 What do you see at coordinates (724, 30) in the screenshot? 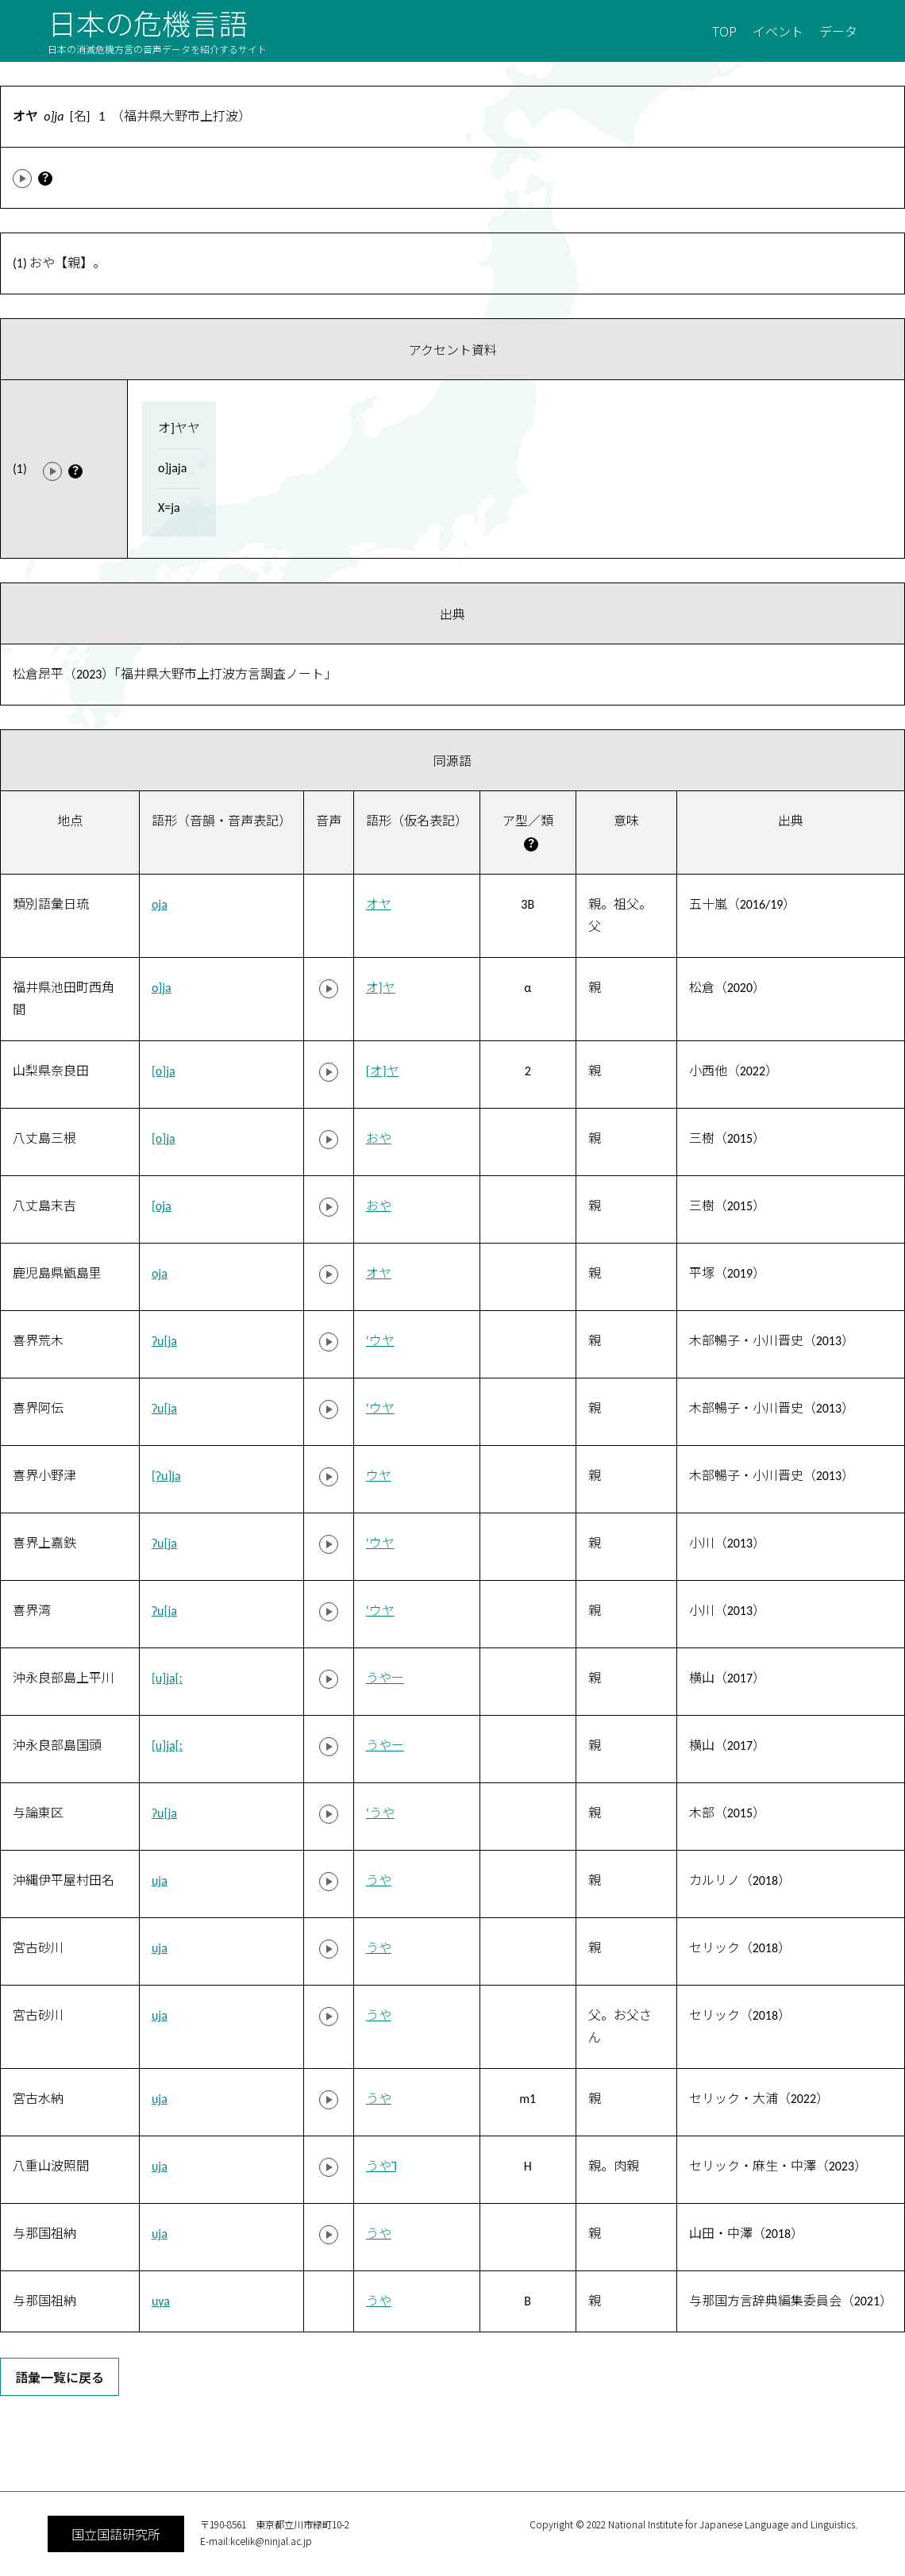
I see `TOP` at bounding box center [724, 30].